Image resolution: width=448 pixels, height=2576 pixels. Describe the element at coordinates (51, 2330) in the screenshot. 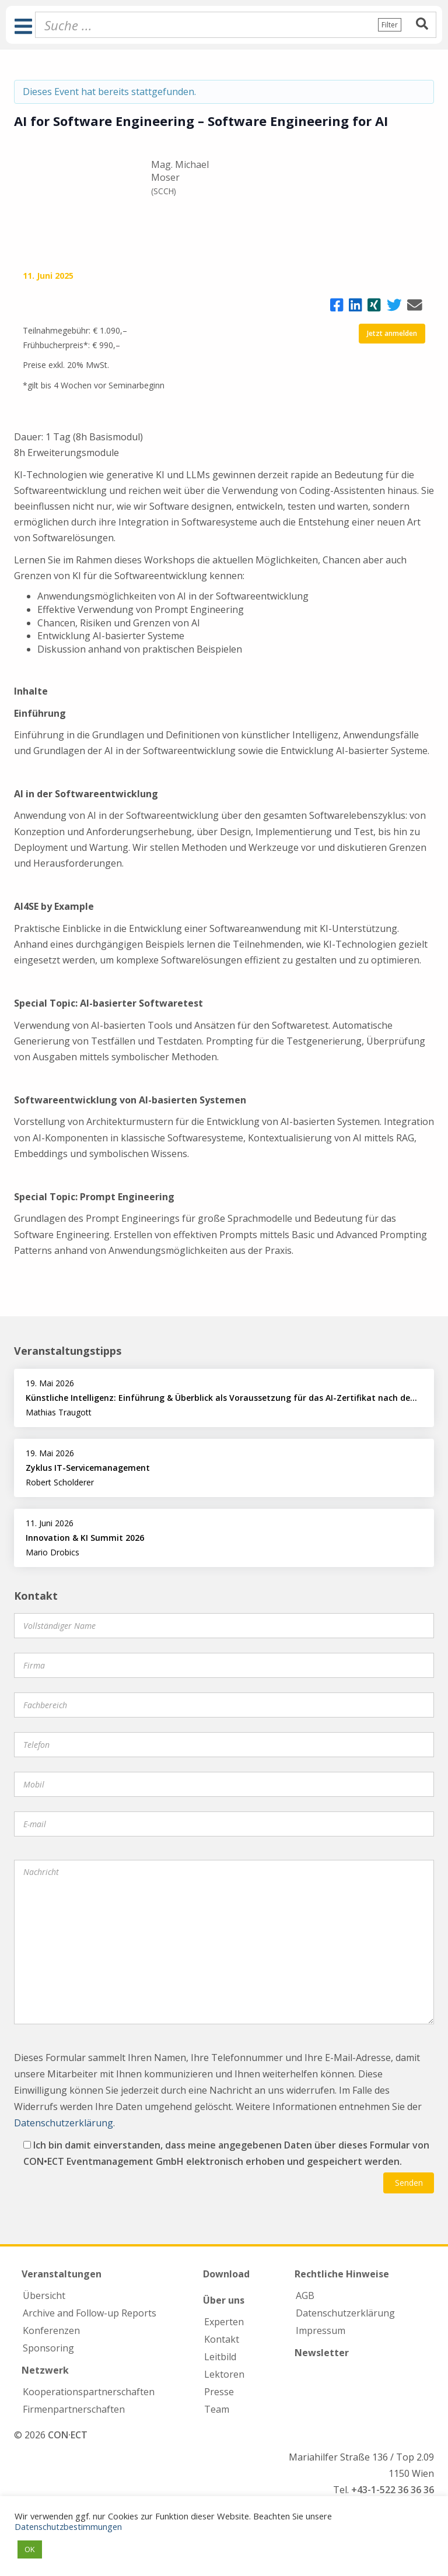

I see `Konferenzen` at that location.